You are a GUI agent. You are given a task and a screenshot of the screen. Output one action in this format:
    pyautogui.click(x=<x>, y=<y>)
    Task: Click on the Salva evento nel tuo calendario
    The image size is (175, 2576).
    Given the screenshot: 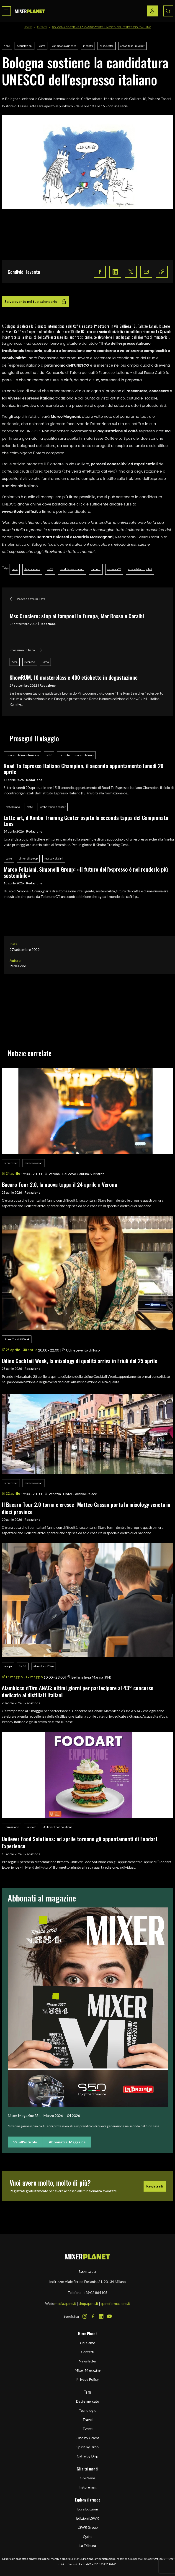 What is the action you would take?
    pyautogui.click(x=36, y=301)
    